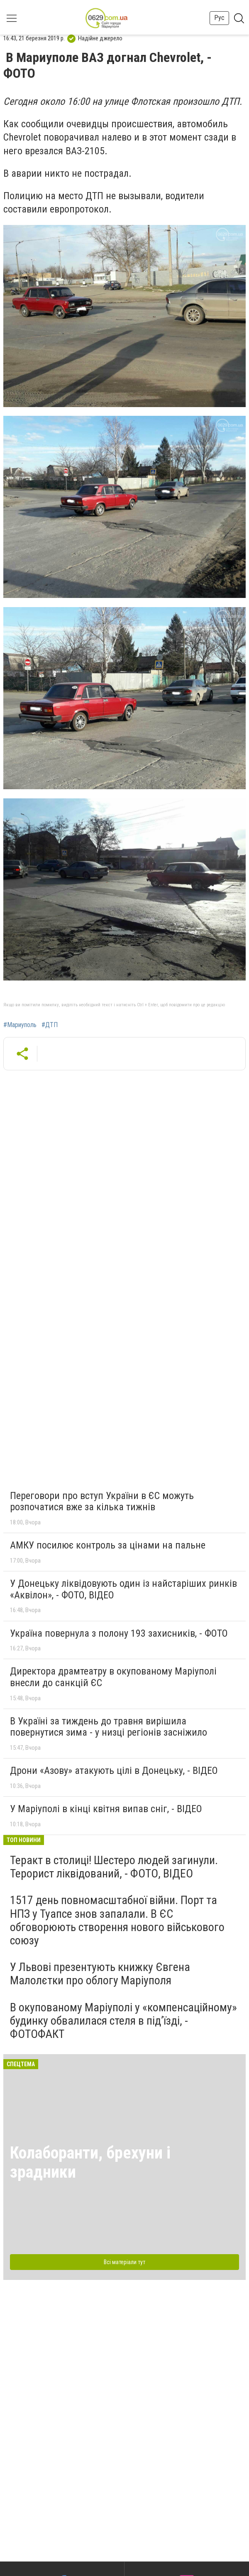  What do you see at coordinates (107, 1545) in the screenshot?
I see `АМКУ посилює контроль за цінами на пальне` at bounding box center [107, 1545].